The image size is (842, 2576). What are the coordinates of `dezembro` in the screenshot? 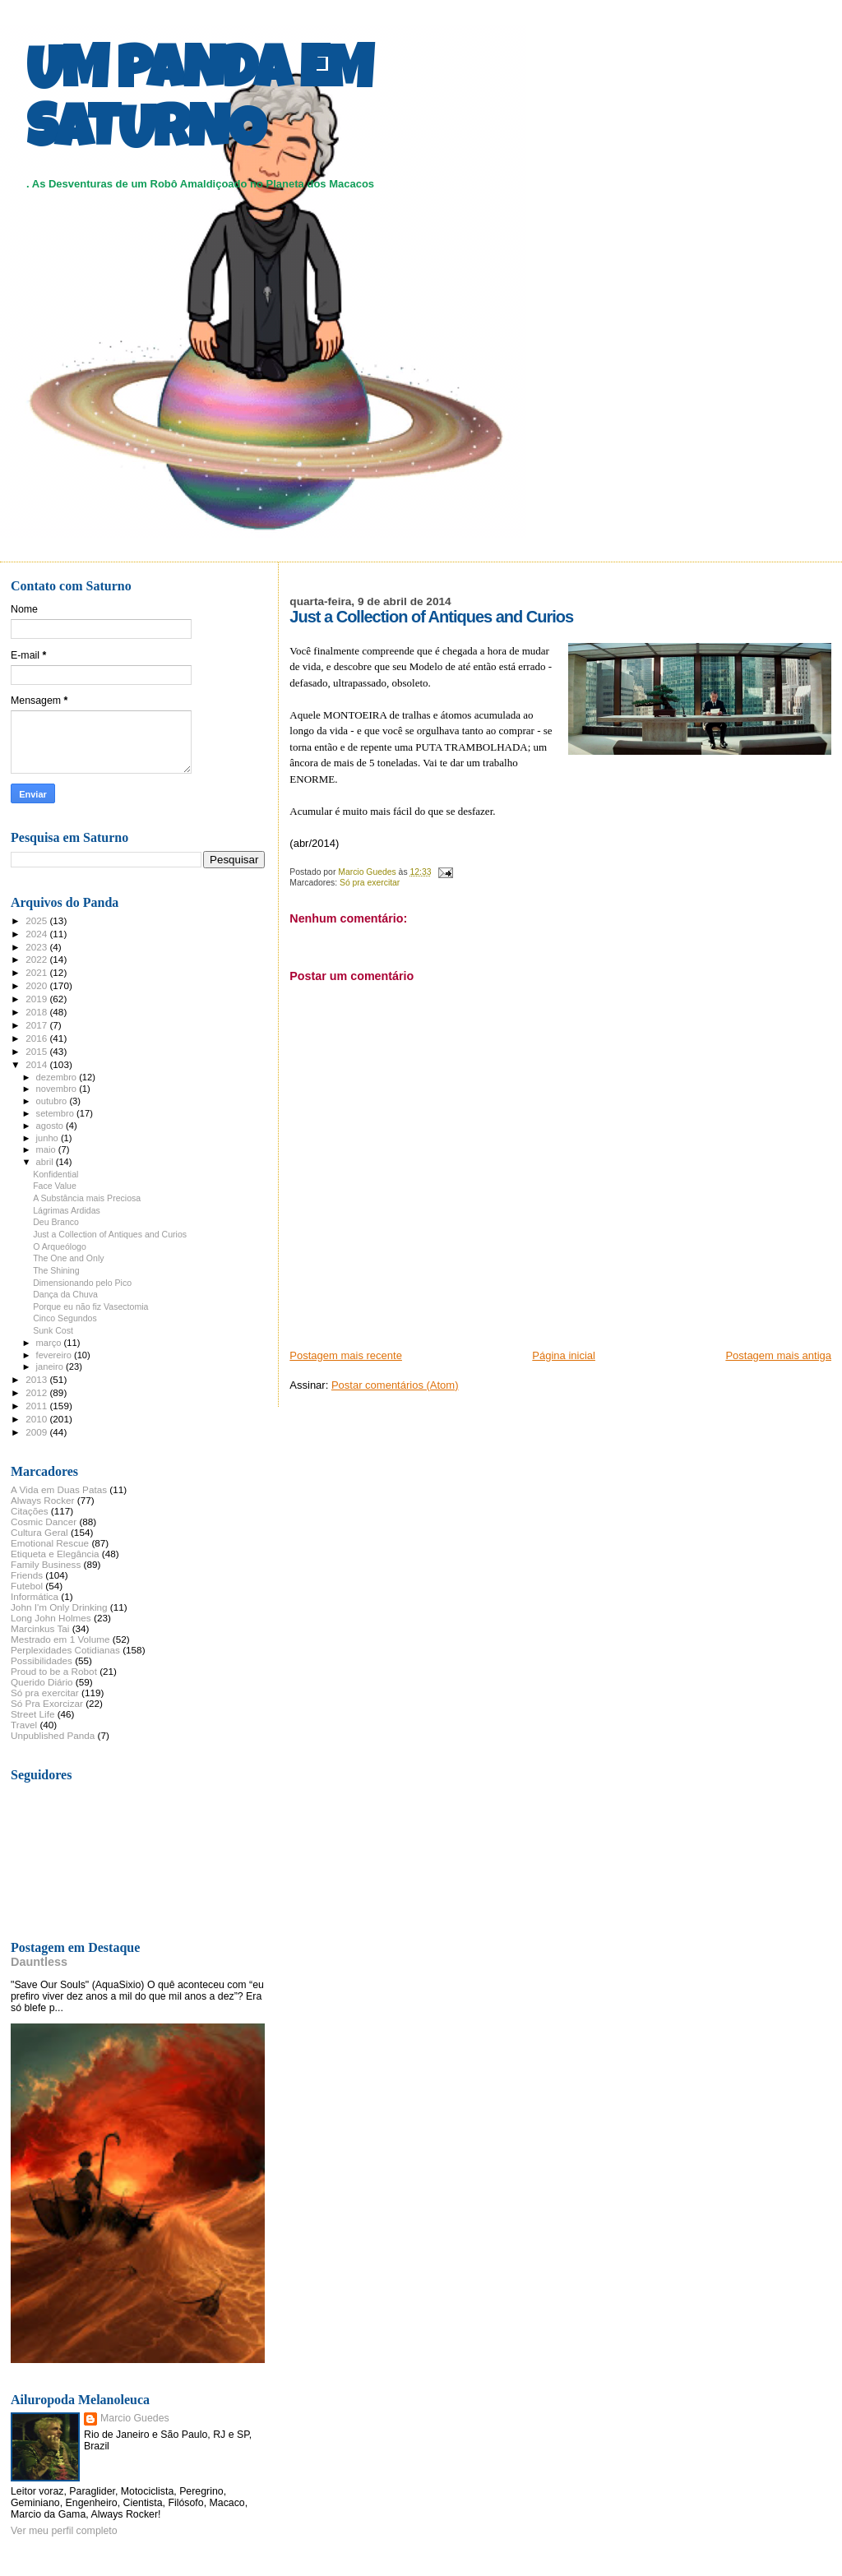 It's located at (58, 1077).